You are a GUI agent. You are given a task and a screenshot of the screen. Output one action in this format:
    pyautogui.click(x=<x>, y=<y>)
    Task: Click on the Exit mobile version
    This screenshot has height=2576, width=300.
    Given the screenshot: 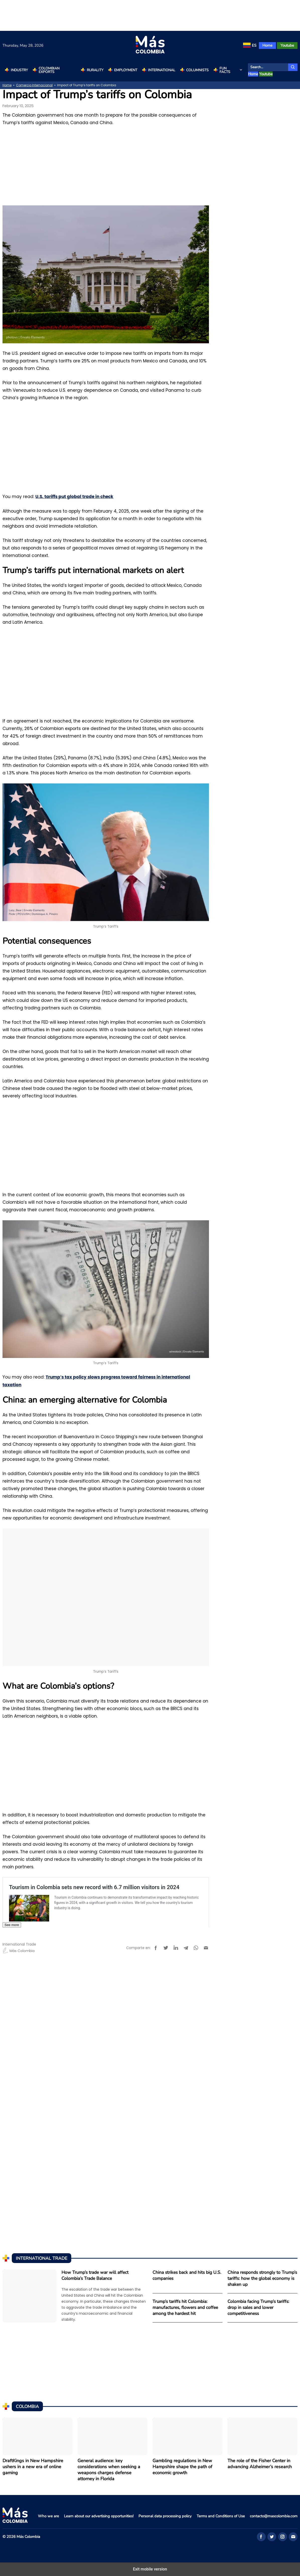 What is the action you would take?
    pyautogui.click(x=150, y=2569)
    